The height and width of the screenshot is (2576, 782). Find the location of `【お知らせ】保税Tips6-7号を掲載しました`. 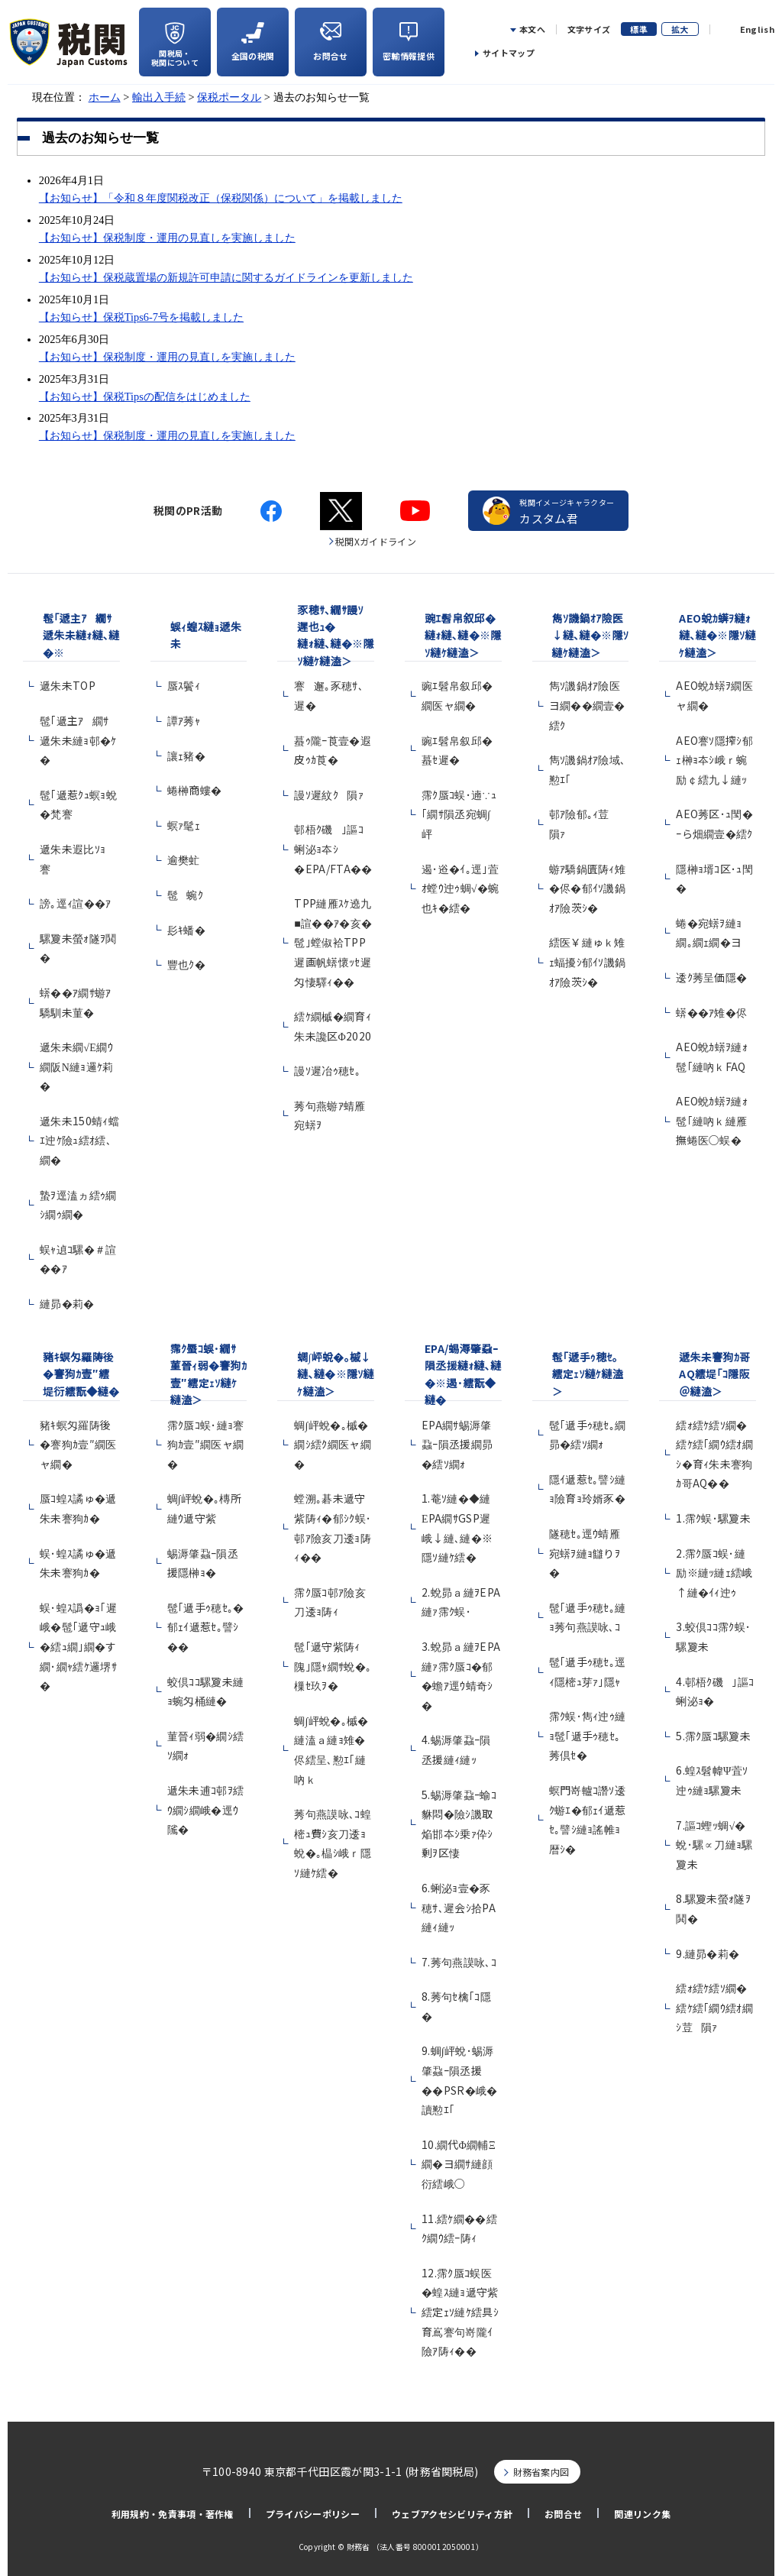

【お知らせ】保税Tips6-7号を掲載しました is located at coordinates (141, 317).